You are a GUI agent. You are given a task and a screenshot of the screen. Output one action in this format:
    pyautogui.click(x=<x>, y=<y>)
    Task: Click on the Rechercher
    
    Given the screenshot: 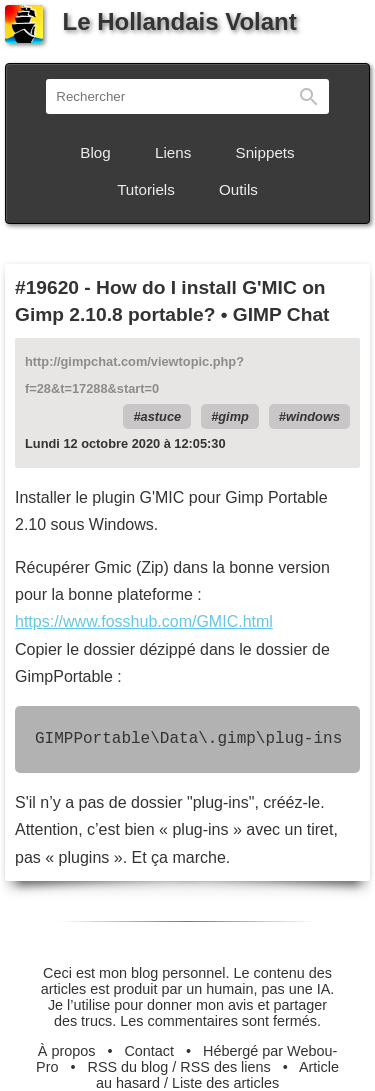 What is the action you would take?
    pyautogui.click(x=309, y=96)
    